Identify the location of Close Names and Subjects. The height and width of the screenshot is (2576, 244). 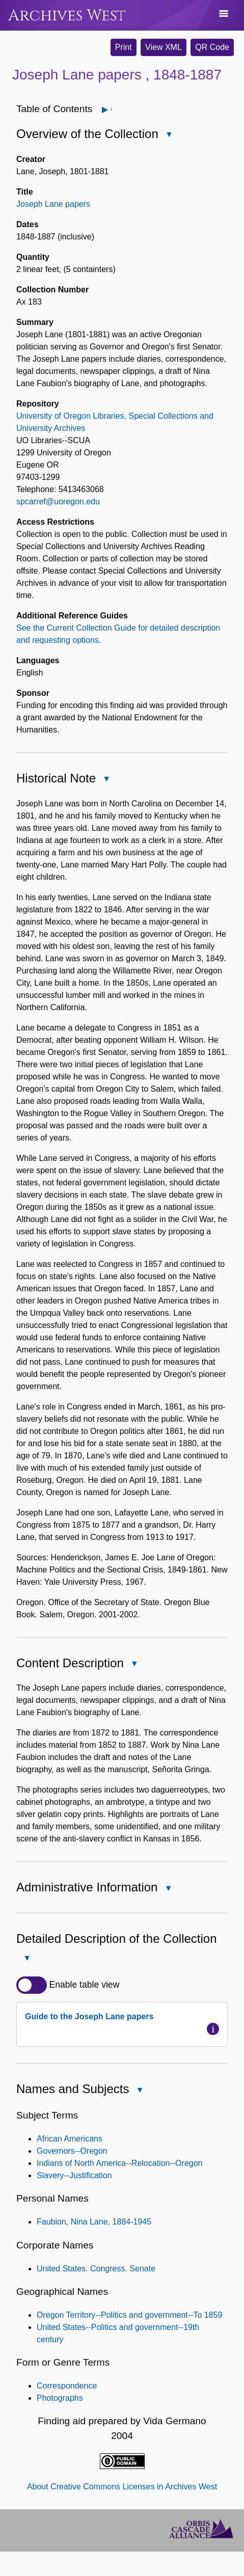
(139, 2090).